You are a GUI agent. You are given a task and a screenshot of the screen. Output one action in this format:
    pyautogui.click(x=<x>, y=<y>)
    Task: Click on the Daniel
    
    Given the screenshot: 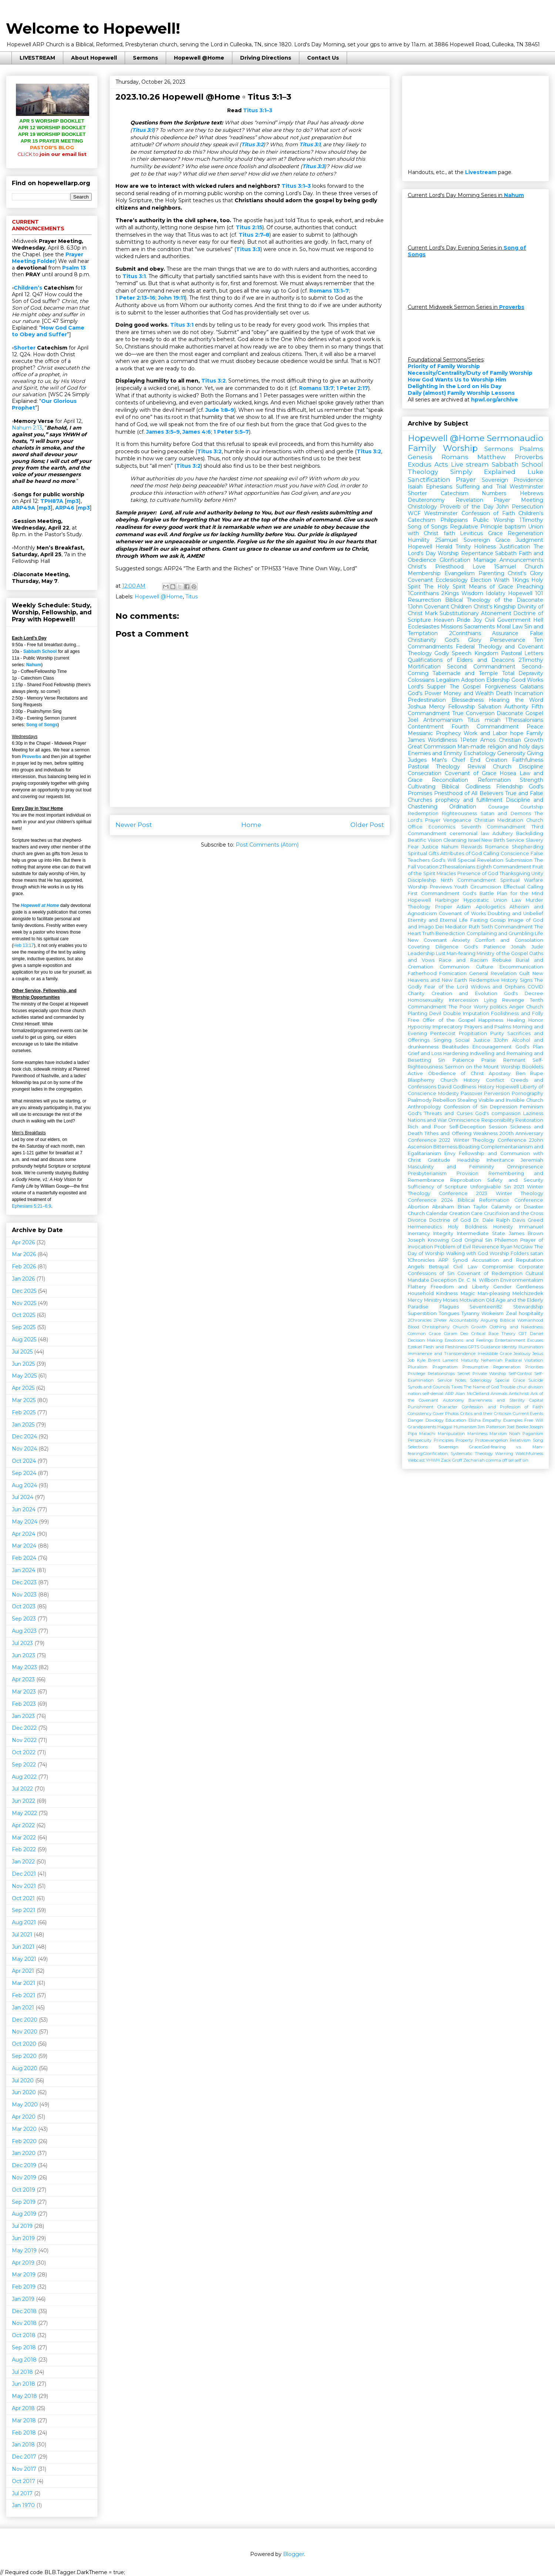 What is the action you would take?
    pyautogui.click(x=536, y=1333)
    